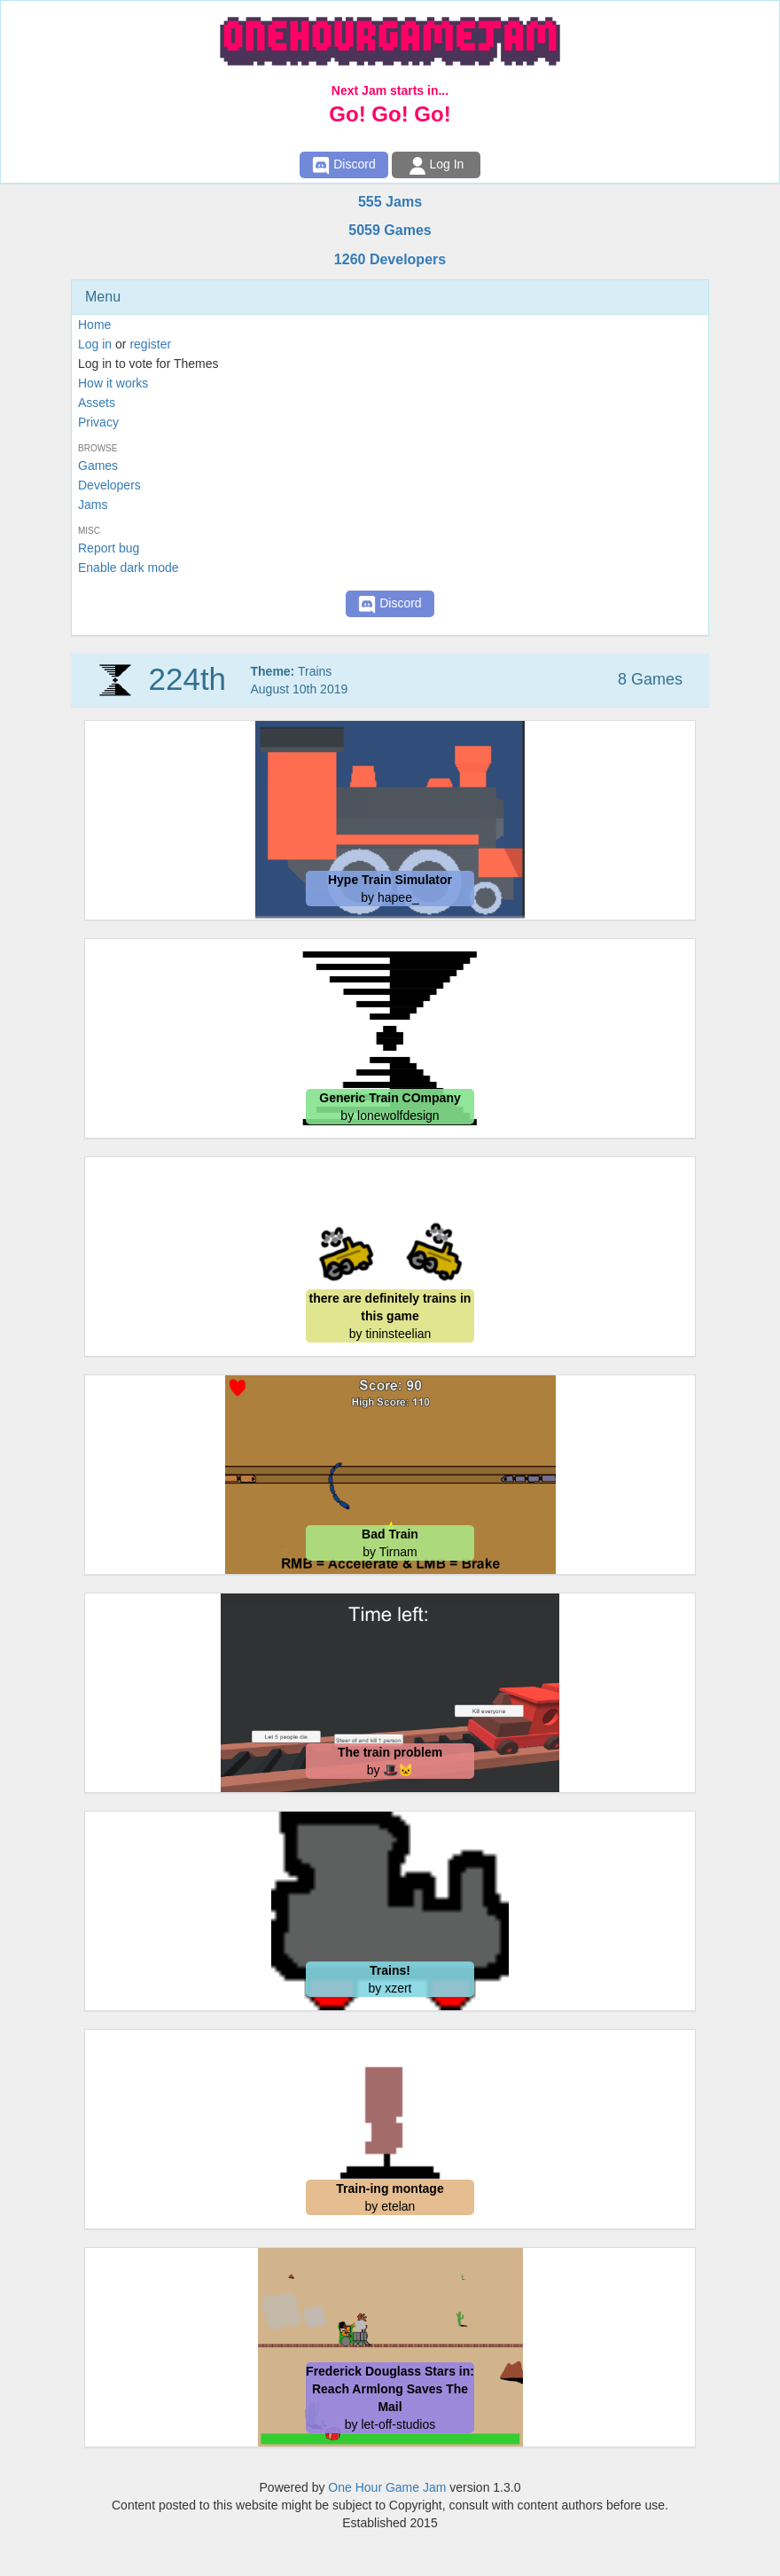 This screenshot has width=780, height=2576. Describe the element at coordinates (150, 344) in the screenshot. I see `register` at that location.